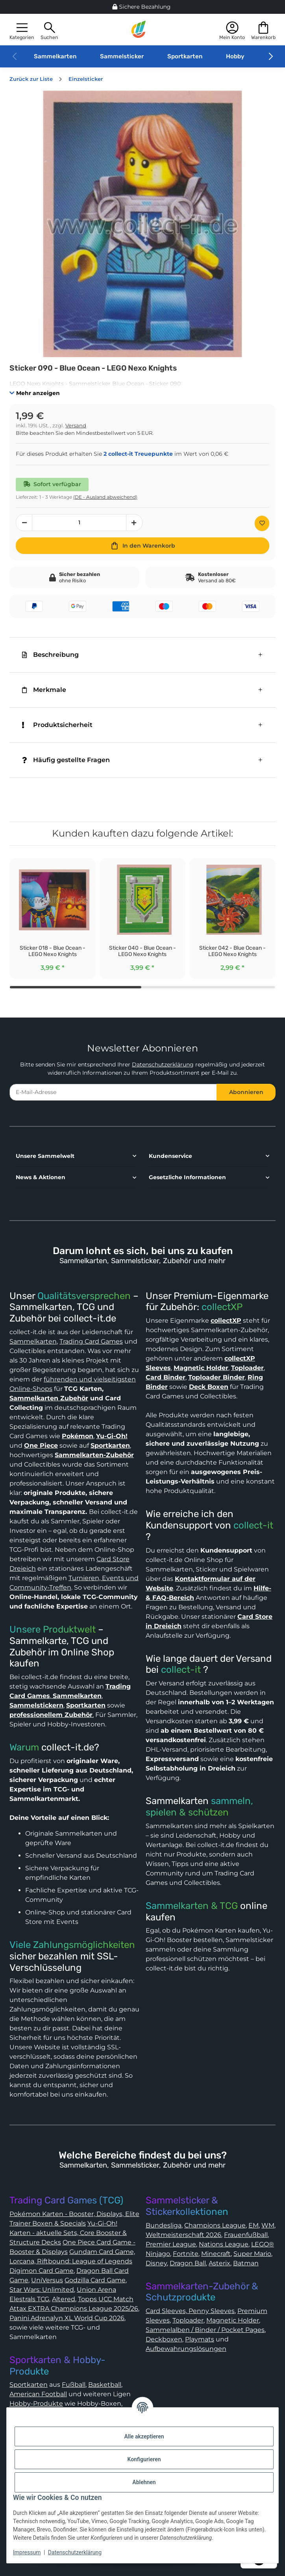 This screenshot has width=285, height=2576. What do you see at coordinates (262, 523) in the screenshot?
I see `[Auf den Wunschzettel]` at bounding box center [262, 523].